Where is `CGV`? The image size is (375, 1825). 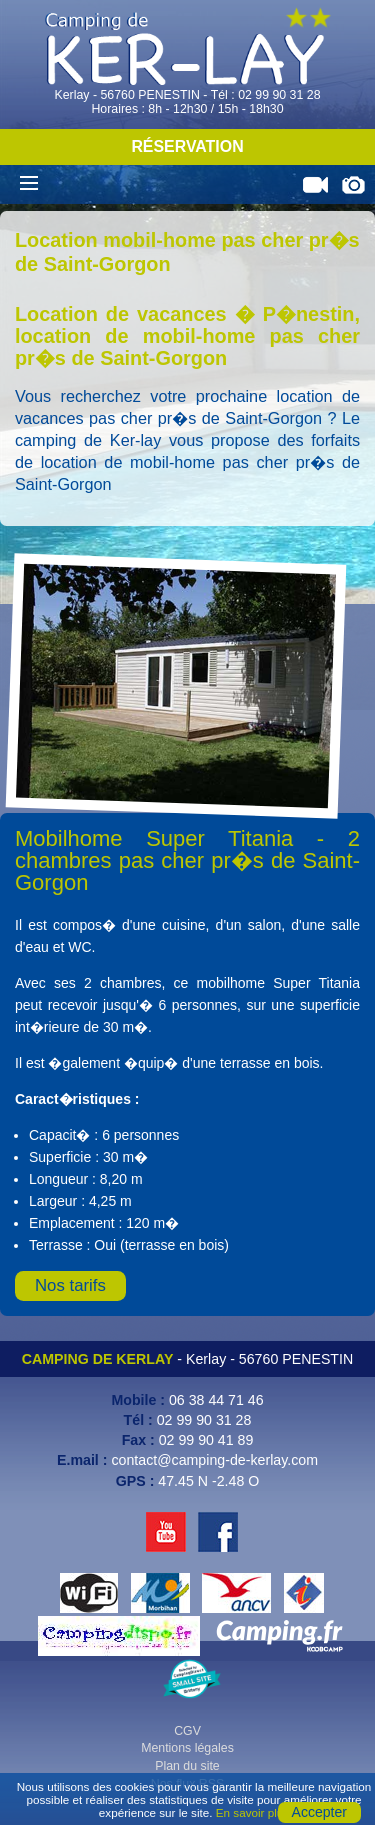 CGV is located at coordinates (187, 1731).